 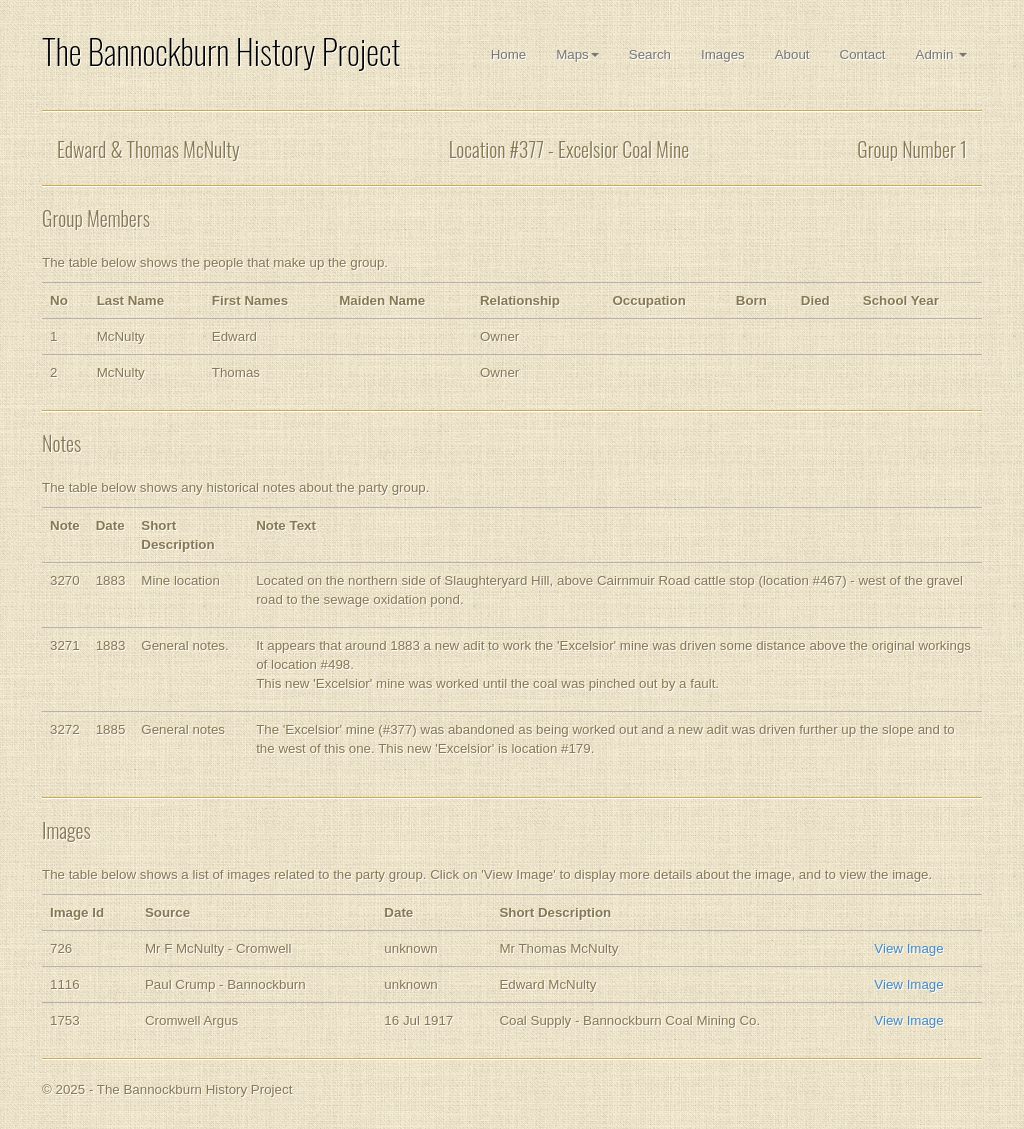 What do you see at coordinates (908, 948) in the screenshot?
I see `View Image` at bounding box center [908, 948].